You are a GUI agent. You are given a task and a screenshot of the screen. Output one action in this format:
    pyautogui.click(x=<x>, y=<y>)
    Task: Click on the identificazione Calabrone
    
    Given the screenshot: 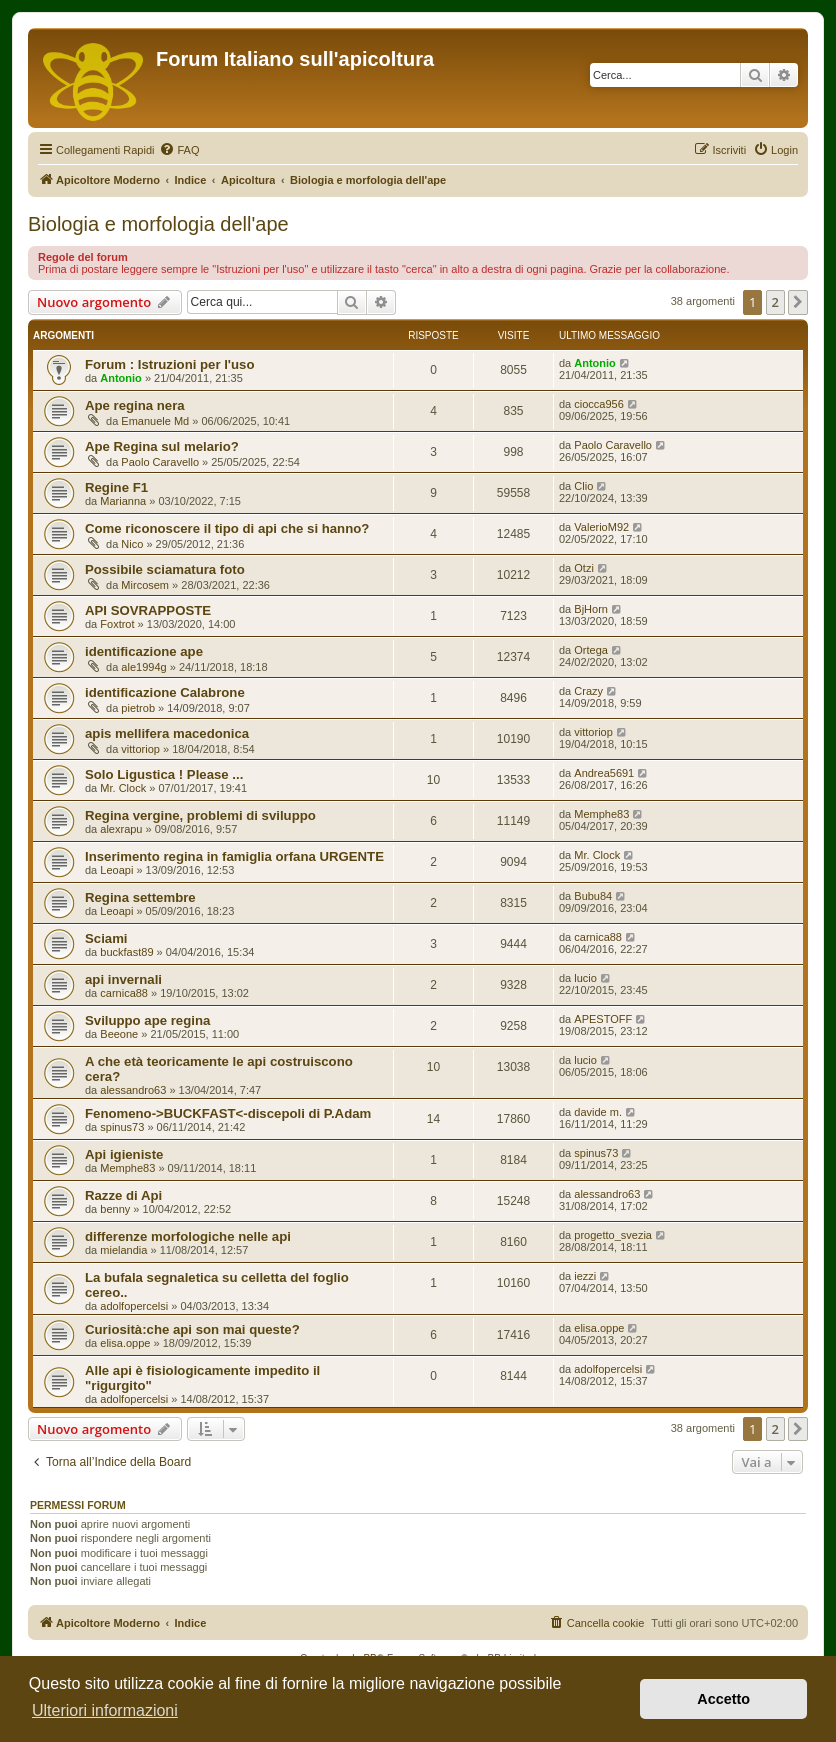 What is the action you would take?
    pyautogui.click(x=165, y=692)
    